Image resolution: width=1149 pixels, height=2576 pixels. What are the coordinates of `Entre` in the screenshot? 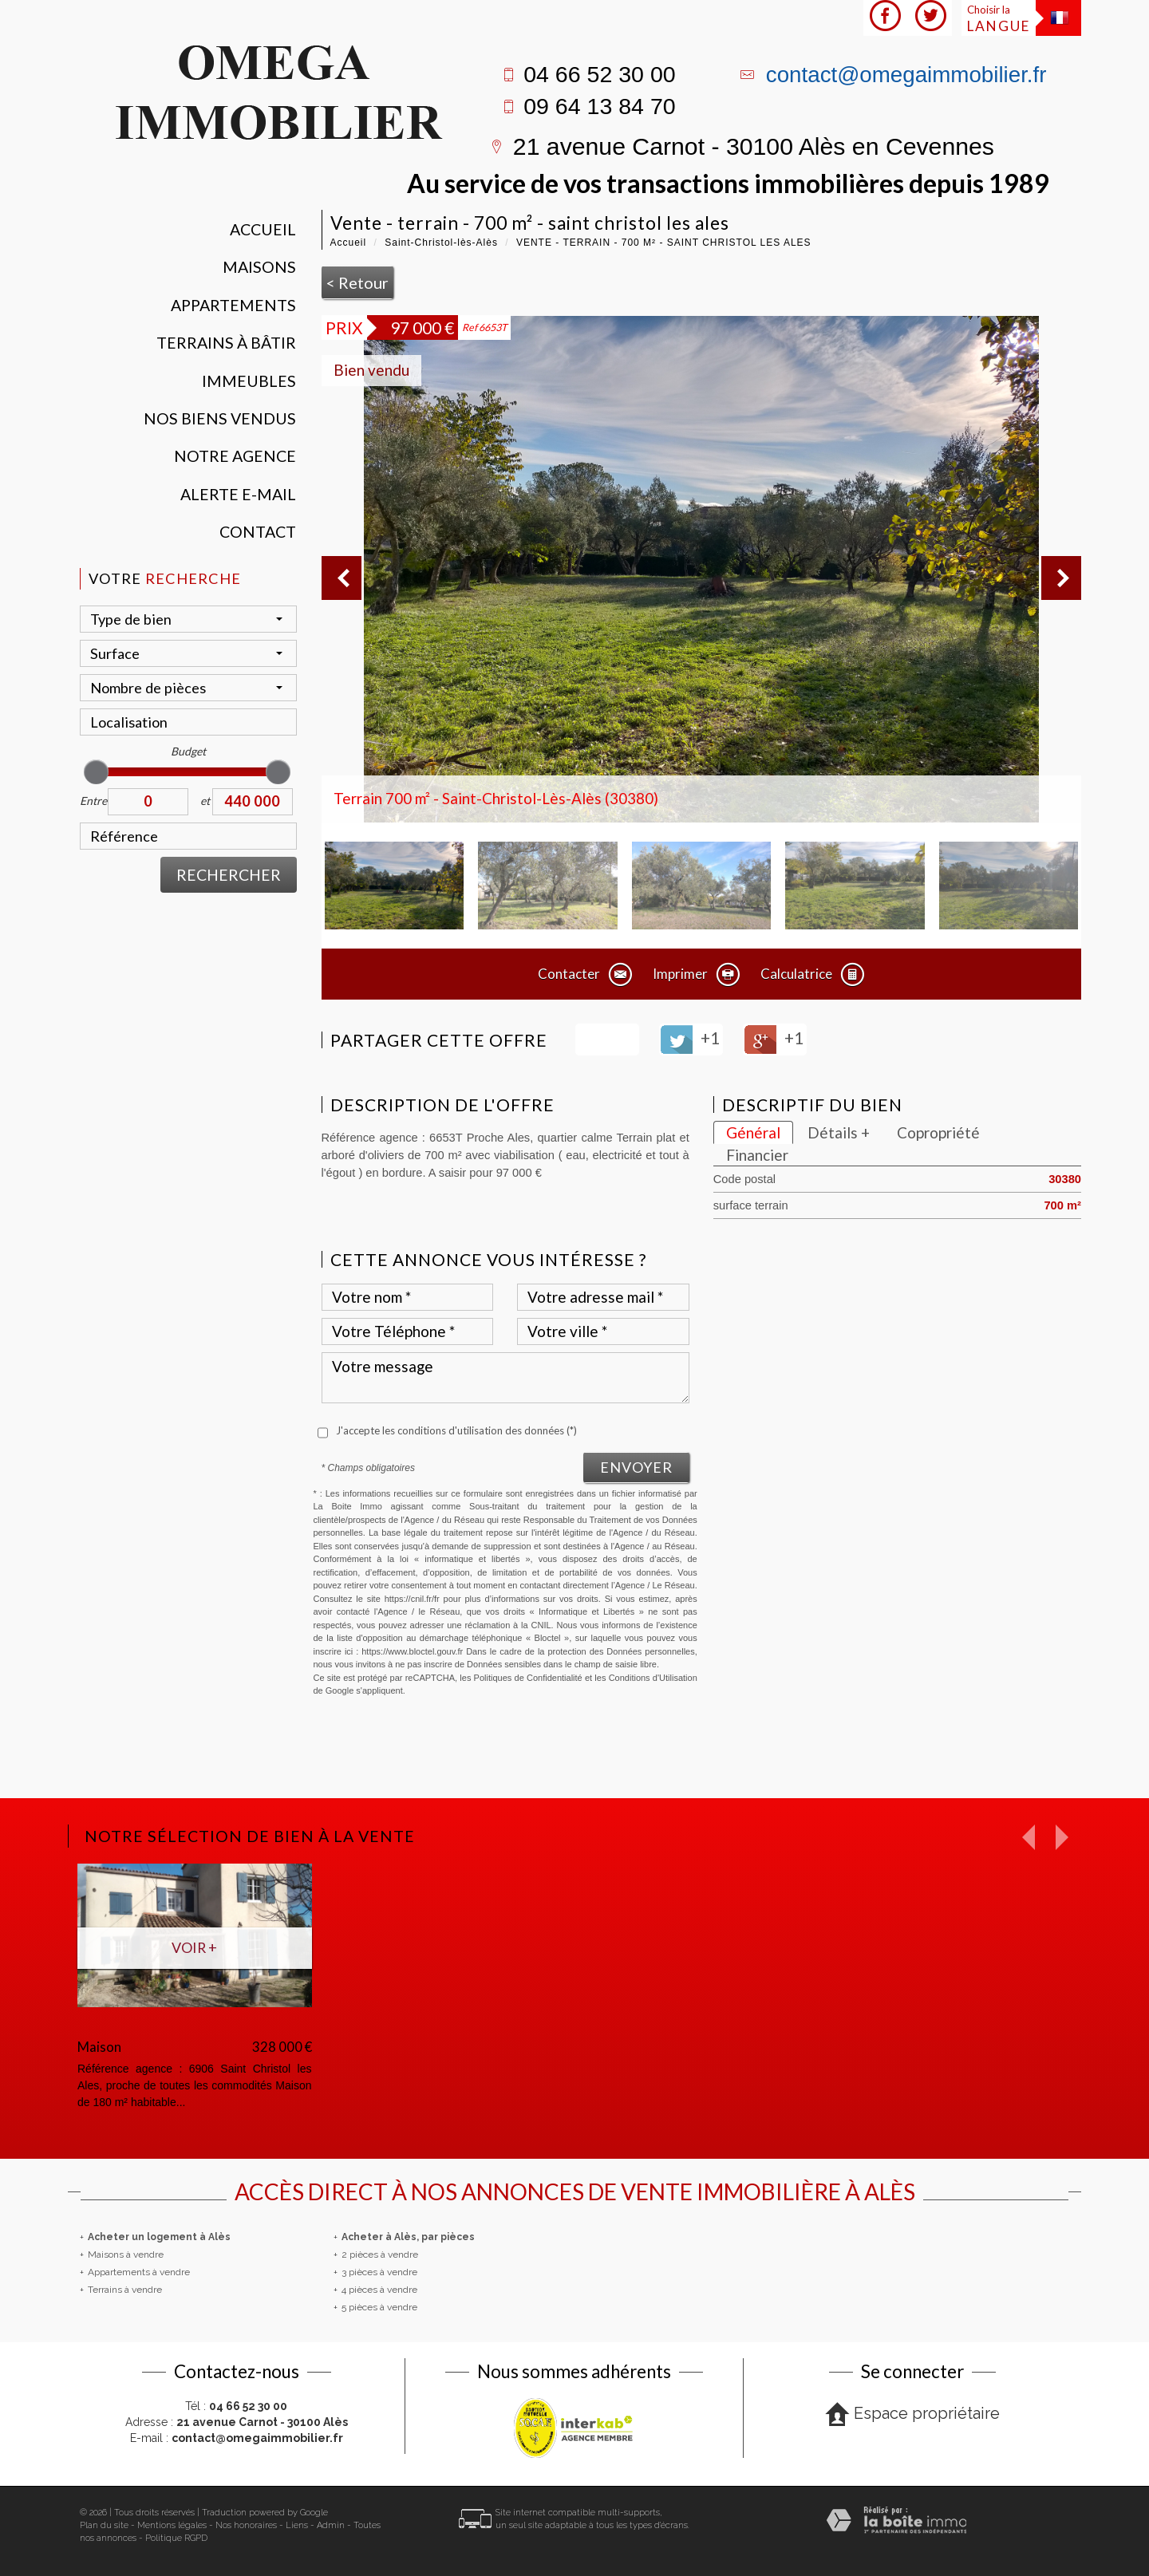 It's located at (93, 800).